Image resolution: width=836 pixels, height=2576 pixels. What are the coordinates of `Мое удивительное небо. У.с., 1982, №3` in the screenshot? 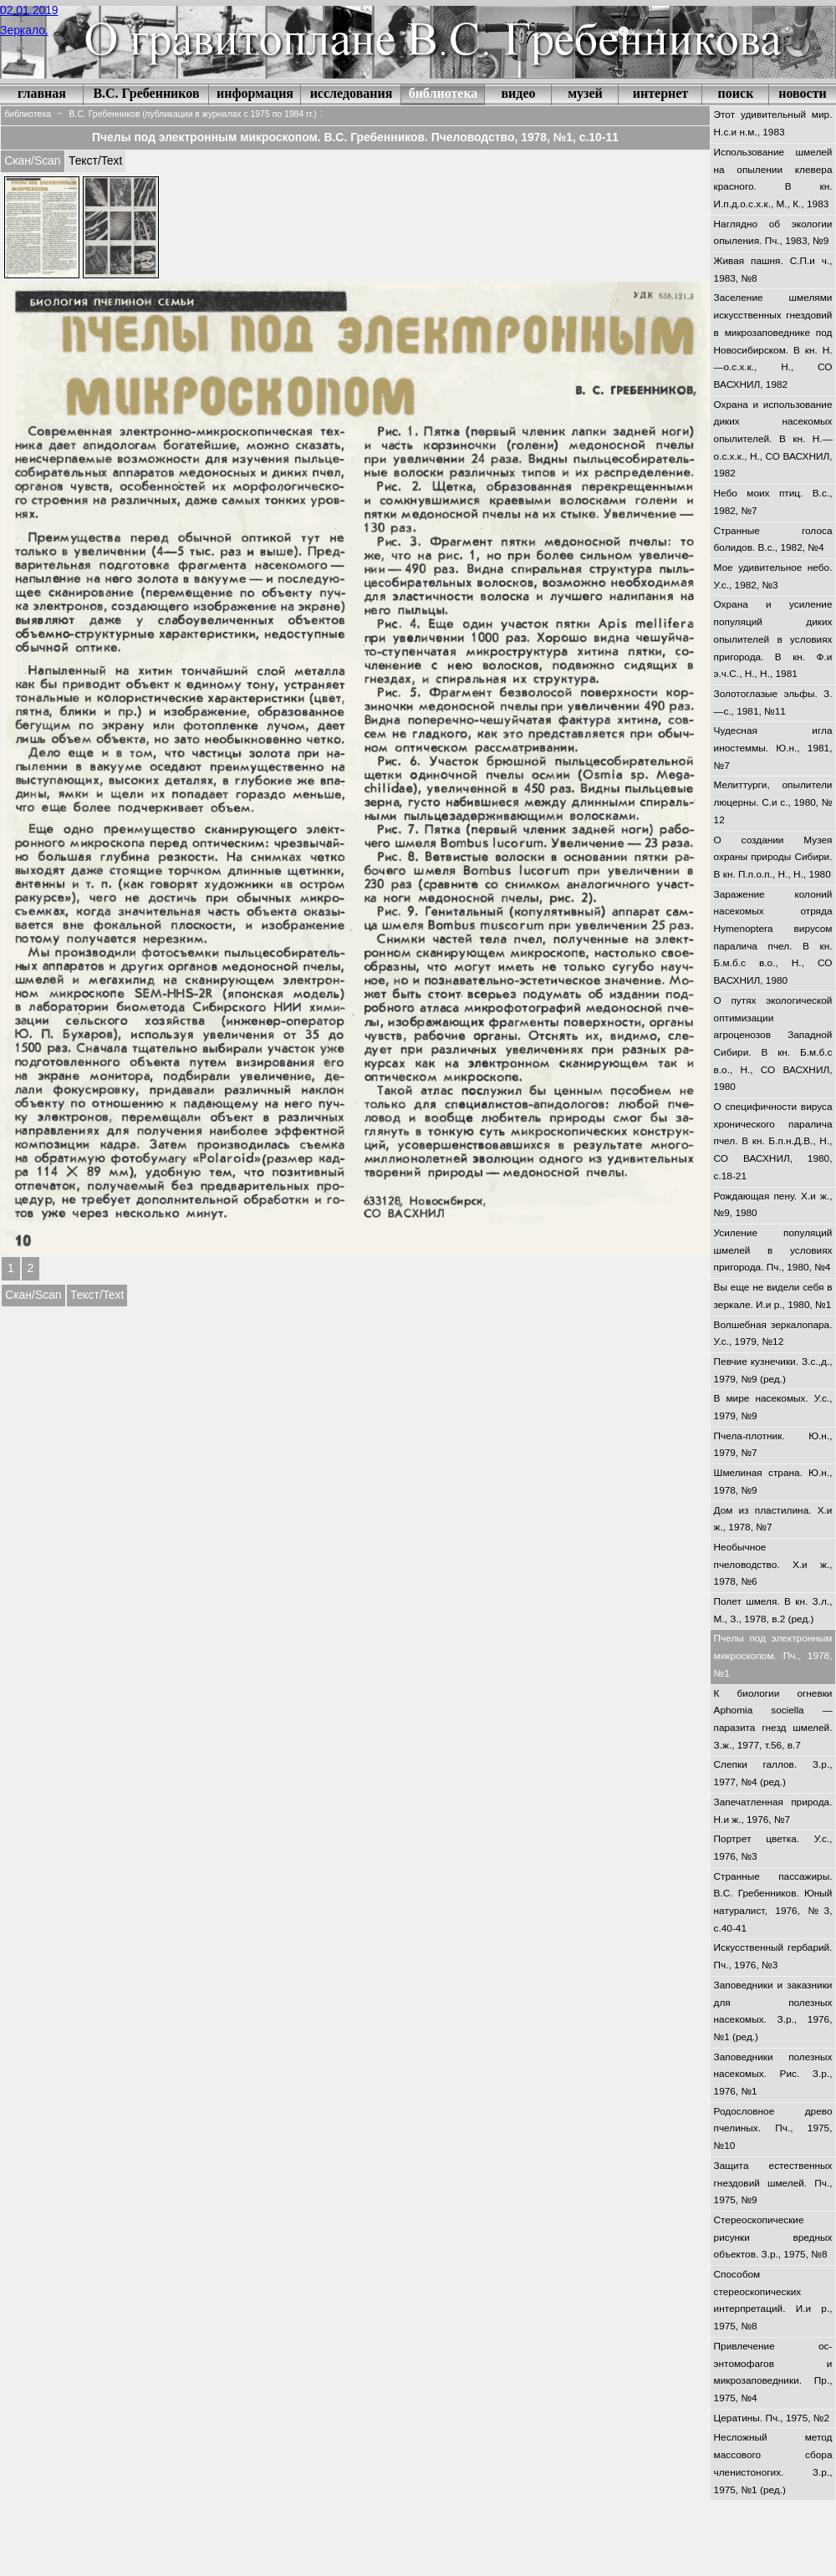 It's located at (773, 576).